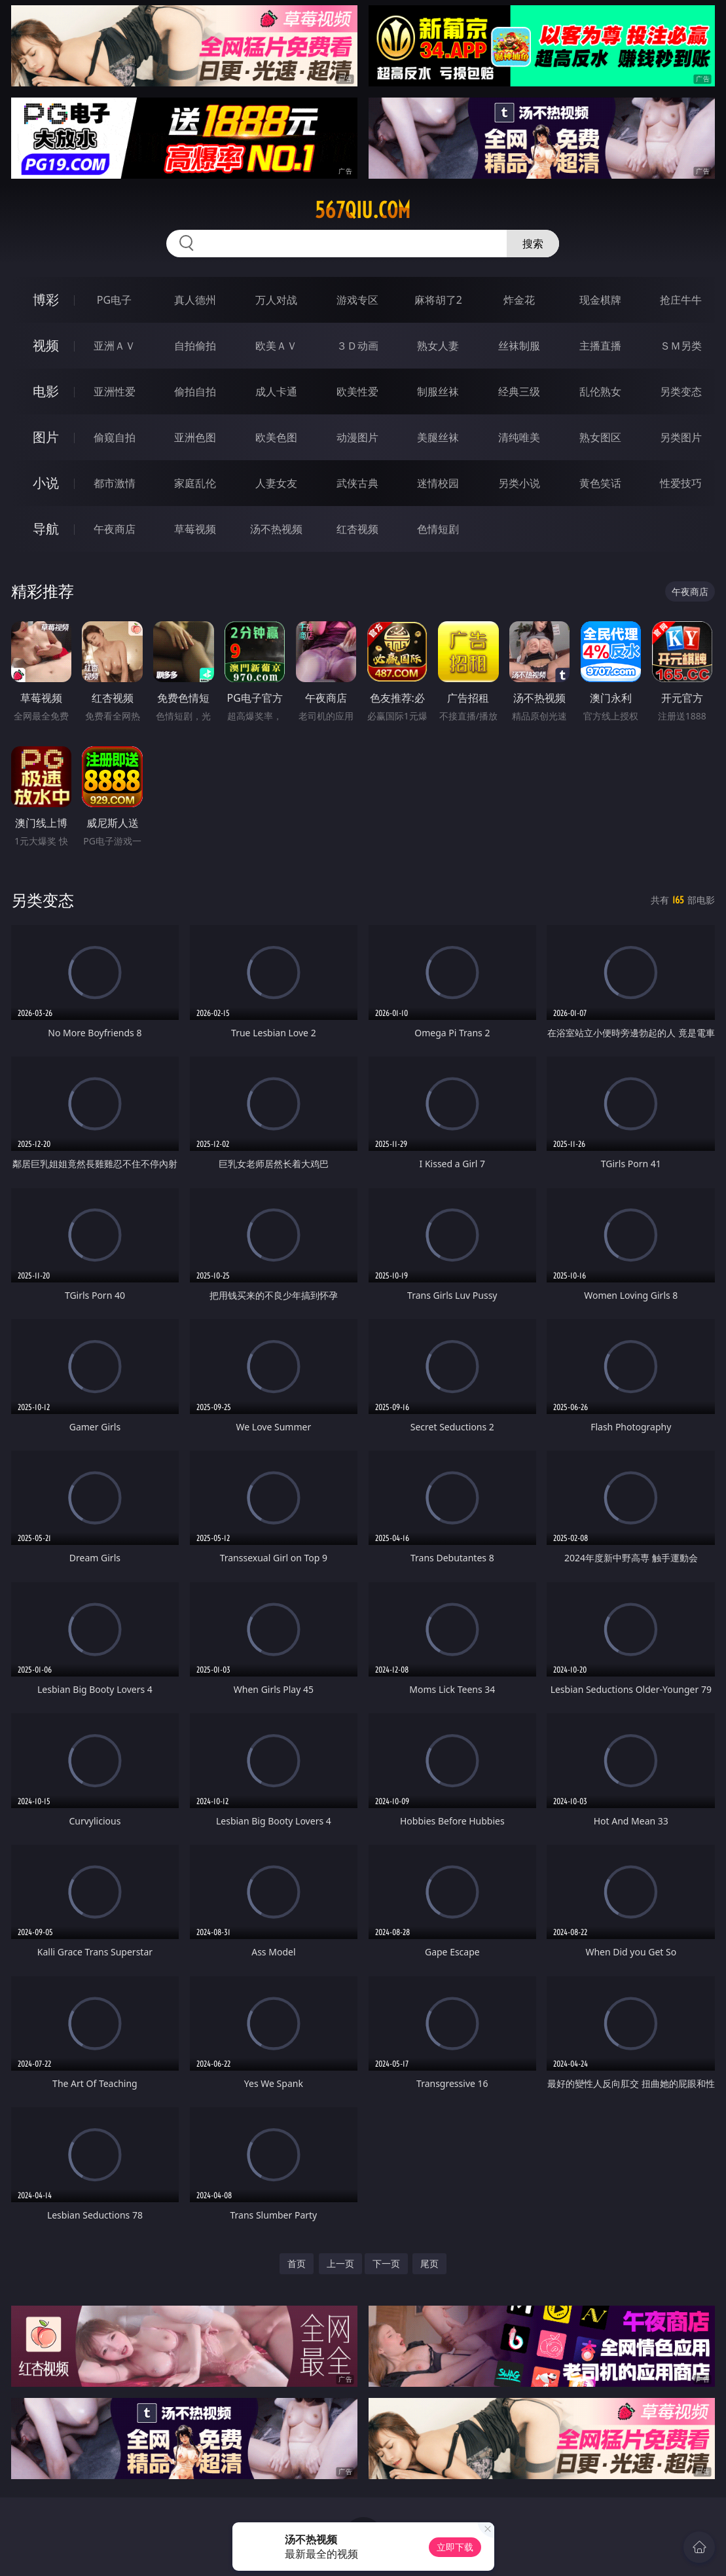 The image size is (726, 2576). What do you see at coordinates (438, 529) in the screenshot?
I see `色情短剧` at bounding box center [438, 529].